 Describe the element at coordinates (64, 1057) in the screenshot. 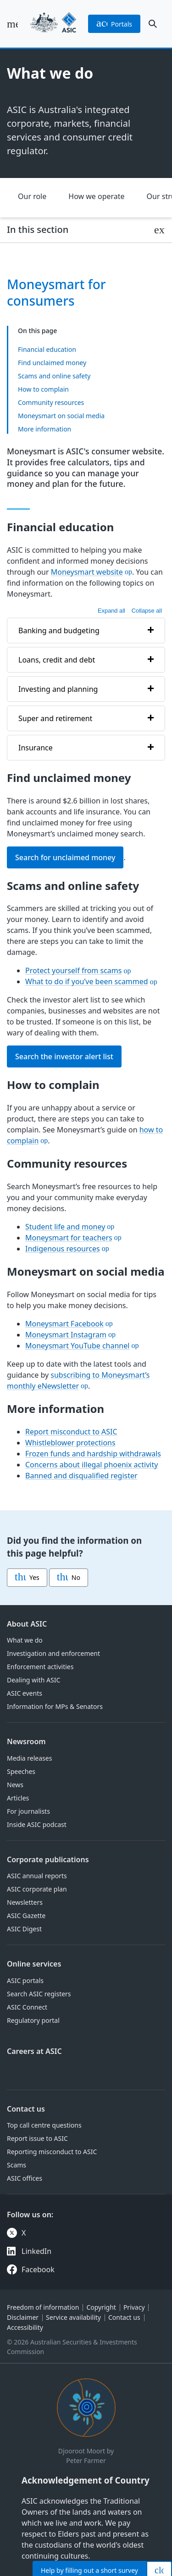

I see `Search the investor alert list` at that location.